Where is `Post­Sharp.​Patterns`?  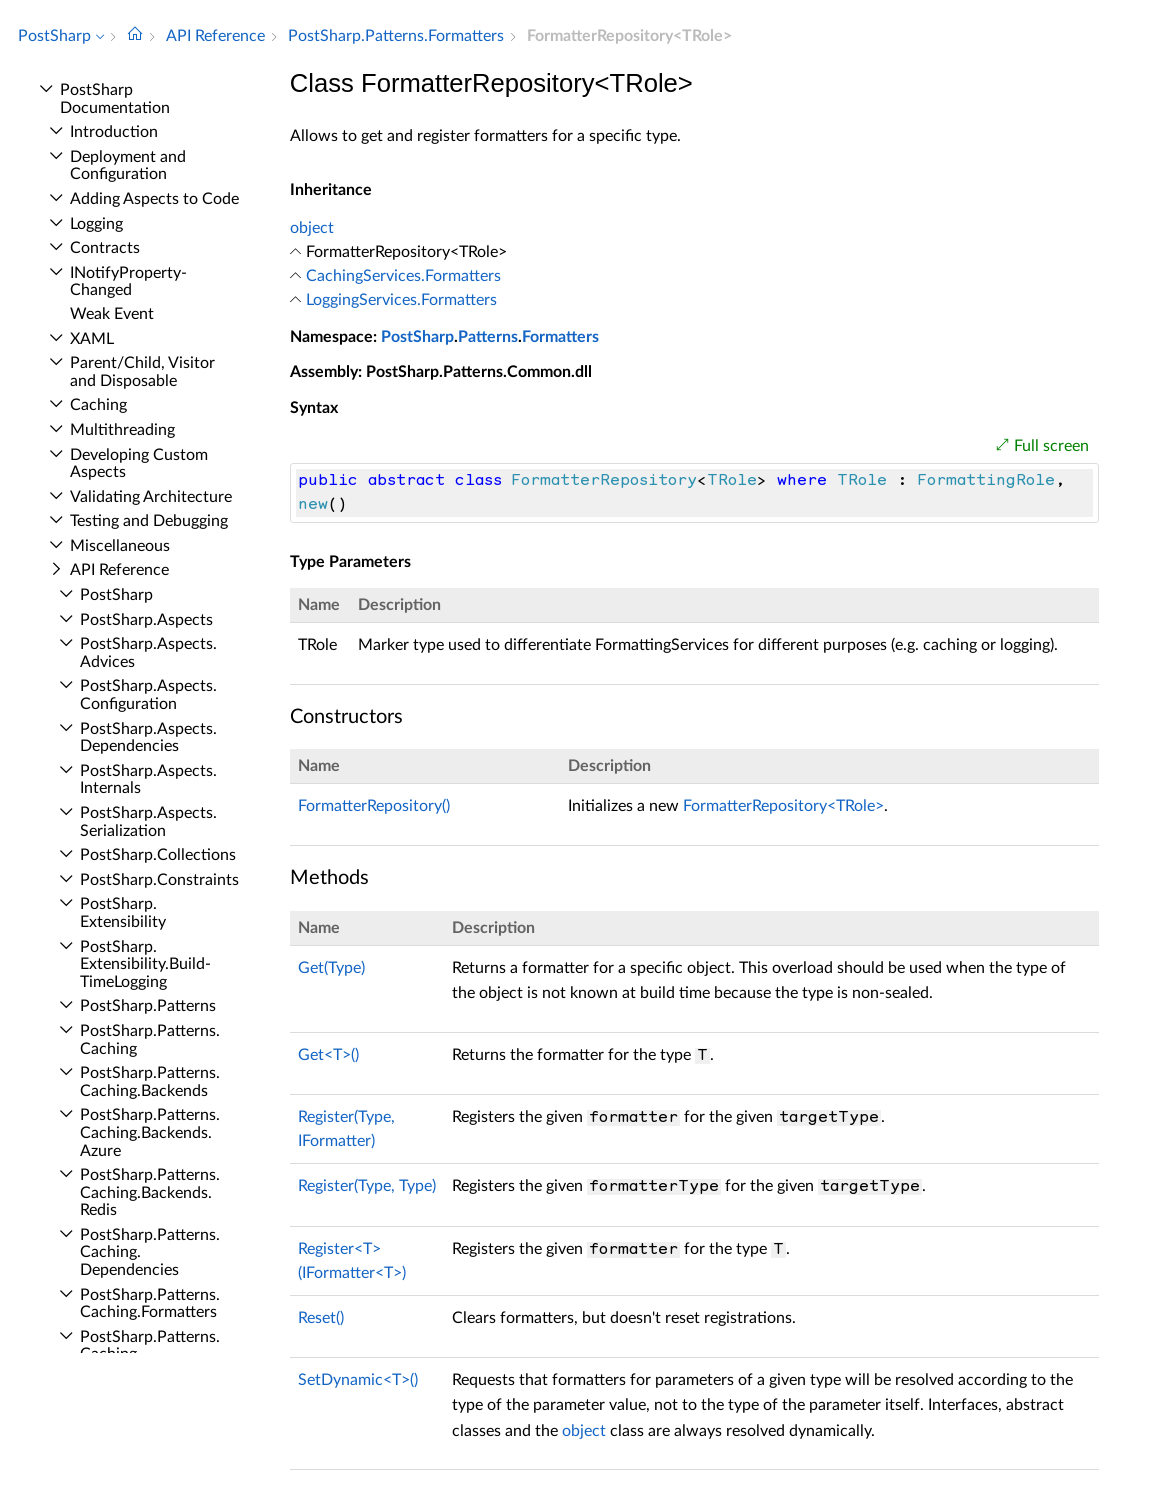 Post­Sharp.​Patterns is located at coordinates (148, 1006).